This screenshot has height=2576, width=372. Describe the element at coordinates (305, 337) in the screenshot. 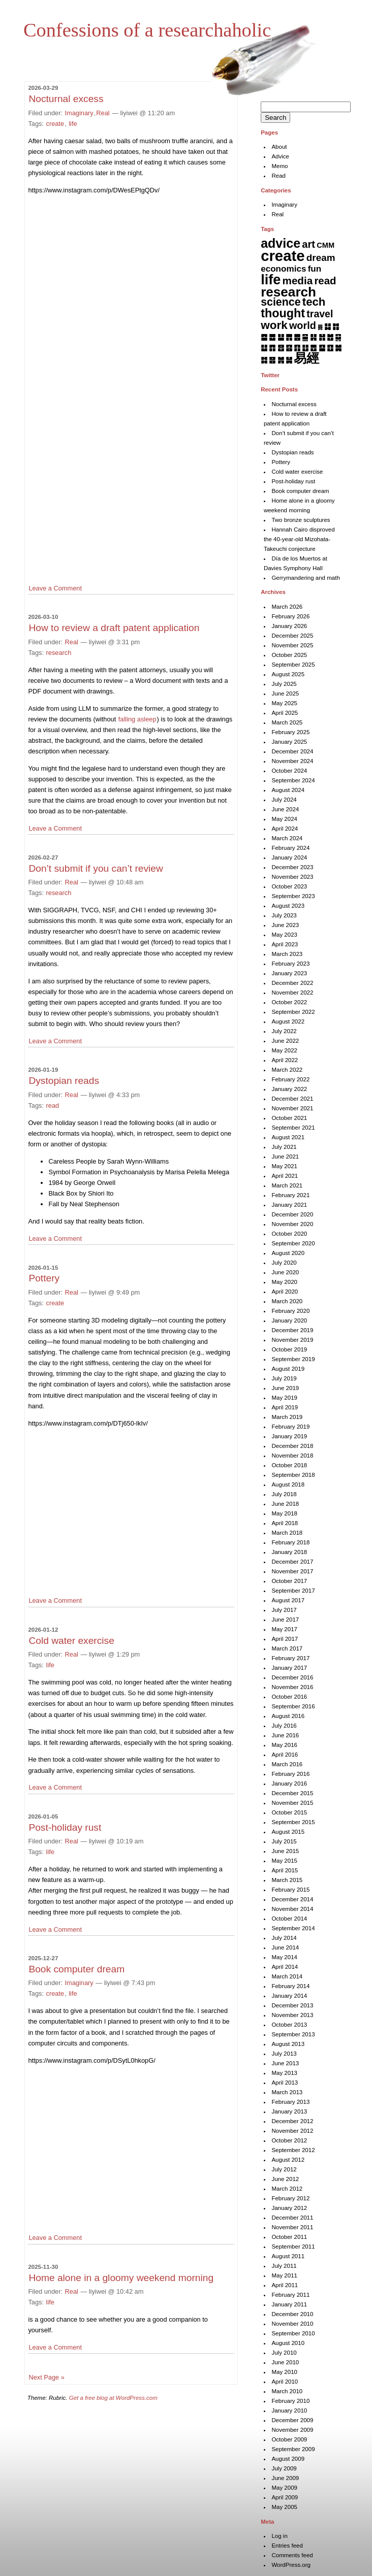

I see `䷍ [䷍ (5 items)]` at that location.